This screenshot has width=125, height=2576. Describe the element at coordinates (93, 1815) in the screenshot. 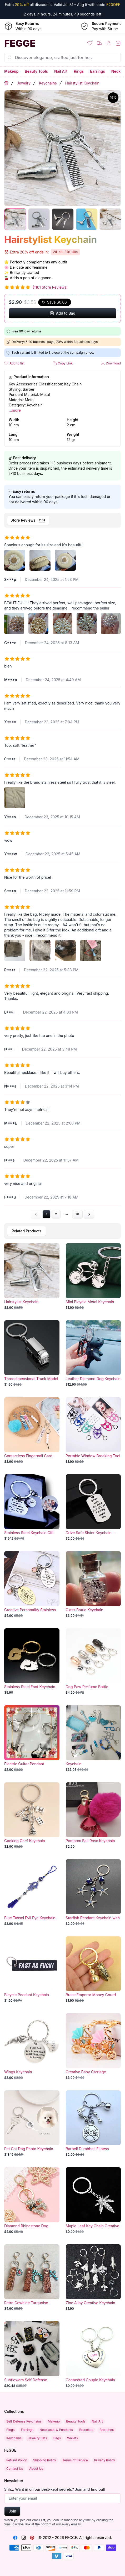

I see `[Pompom Ball Rose Keychain Pendant]` at that location.